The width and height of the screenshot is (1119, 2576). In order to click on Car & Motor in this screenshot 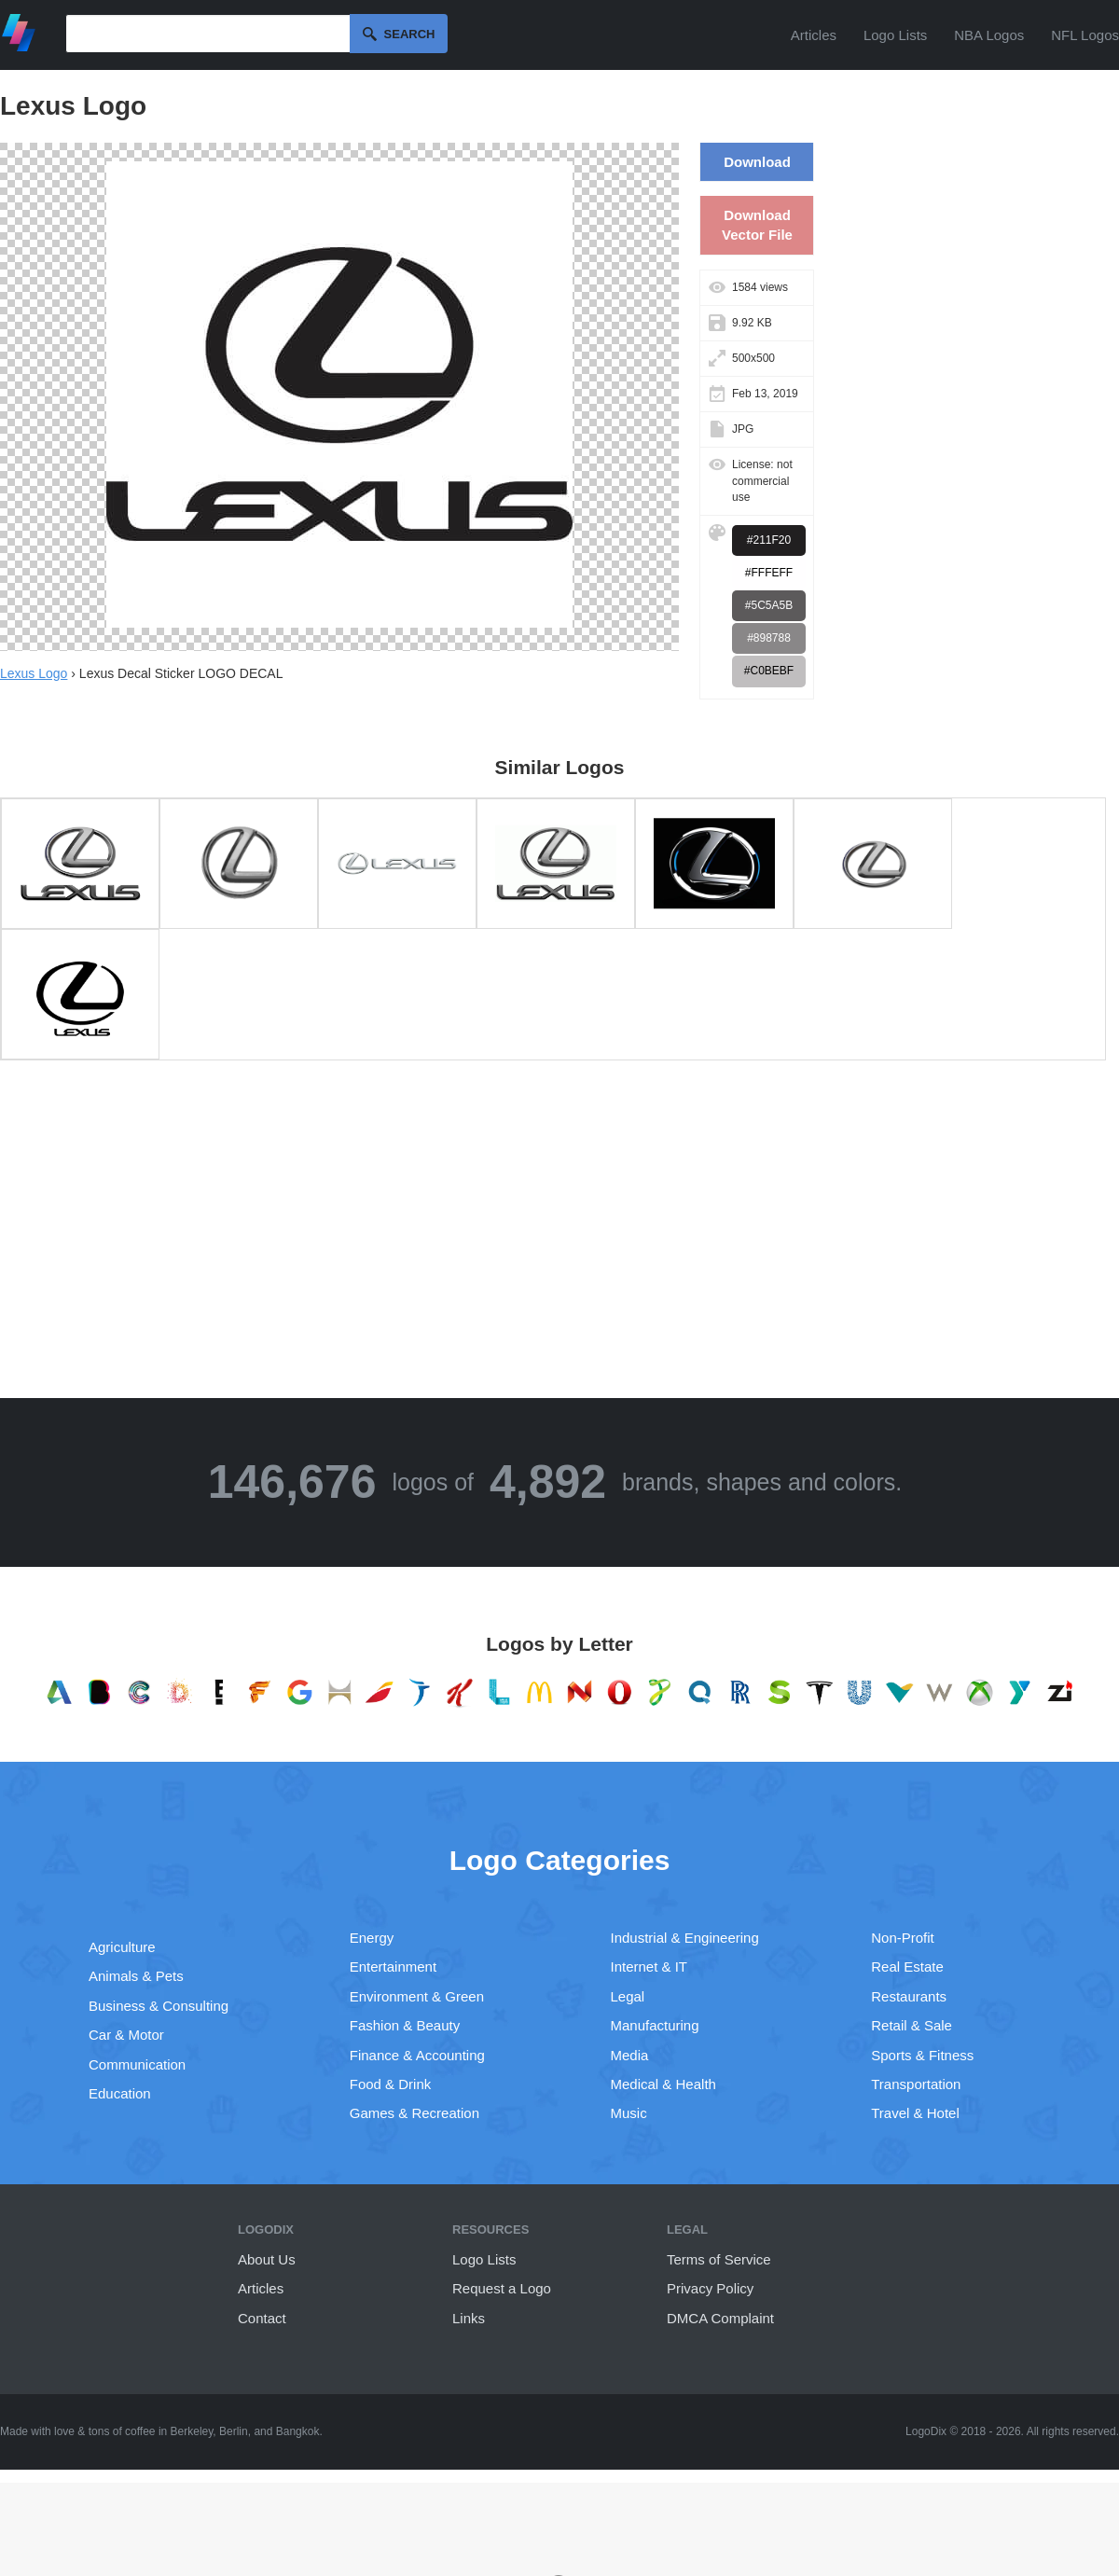, I will do `click(126, 2035)`.